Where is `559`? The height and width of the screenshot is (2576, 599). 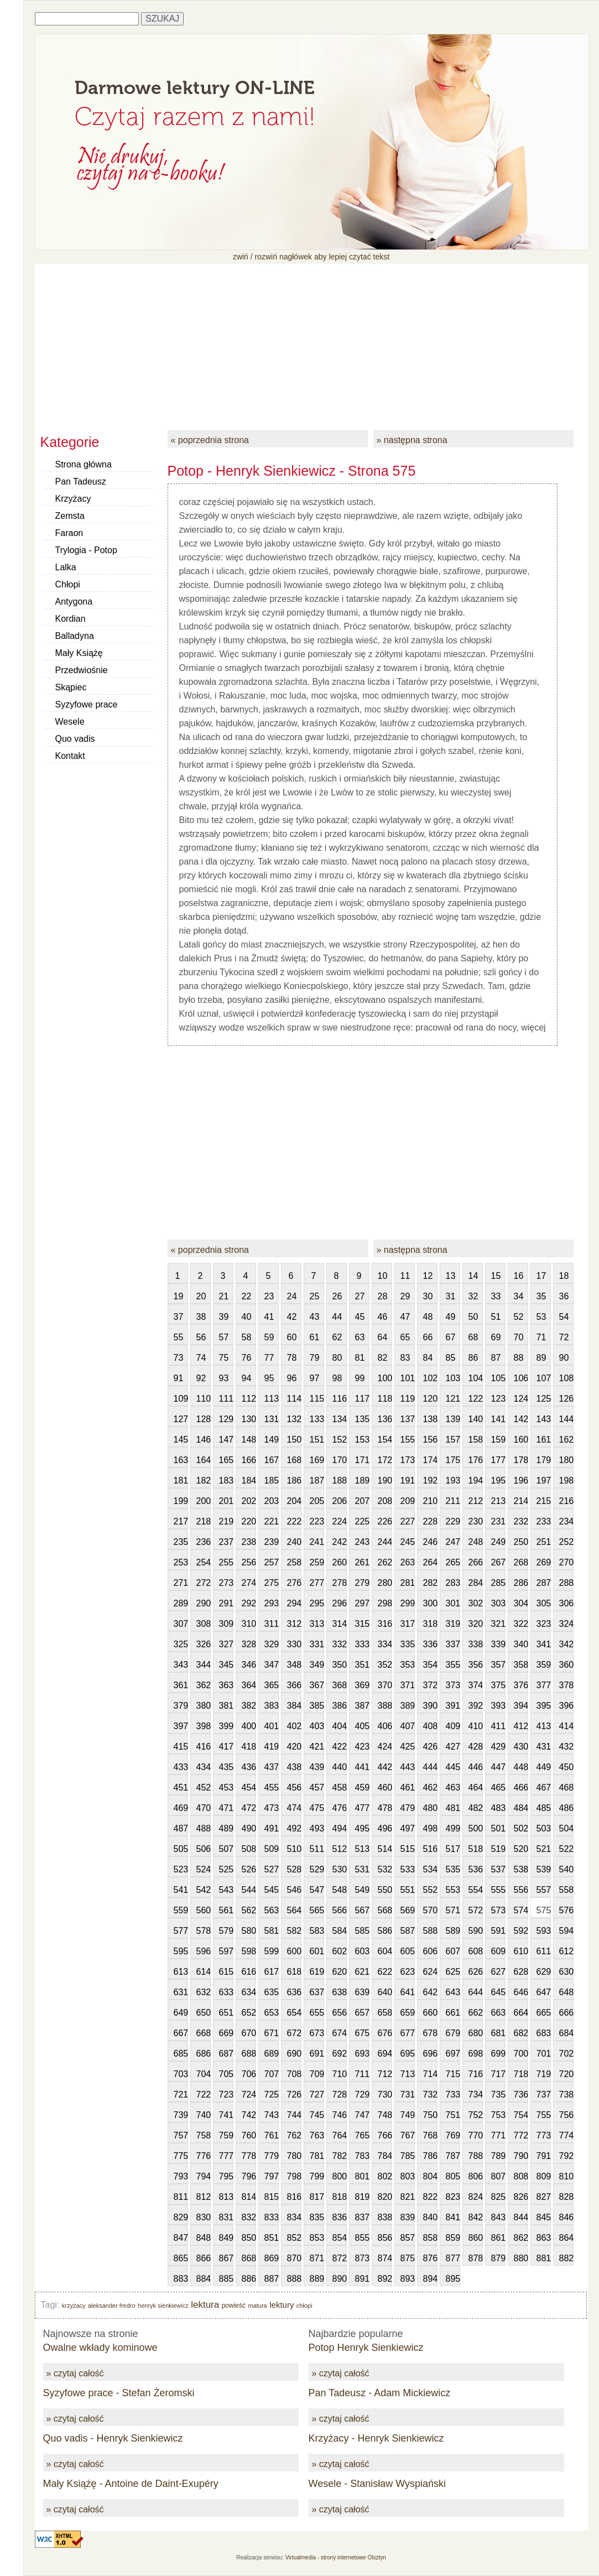 559 is located at coordinates (181, 1910).